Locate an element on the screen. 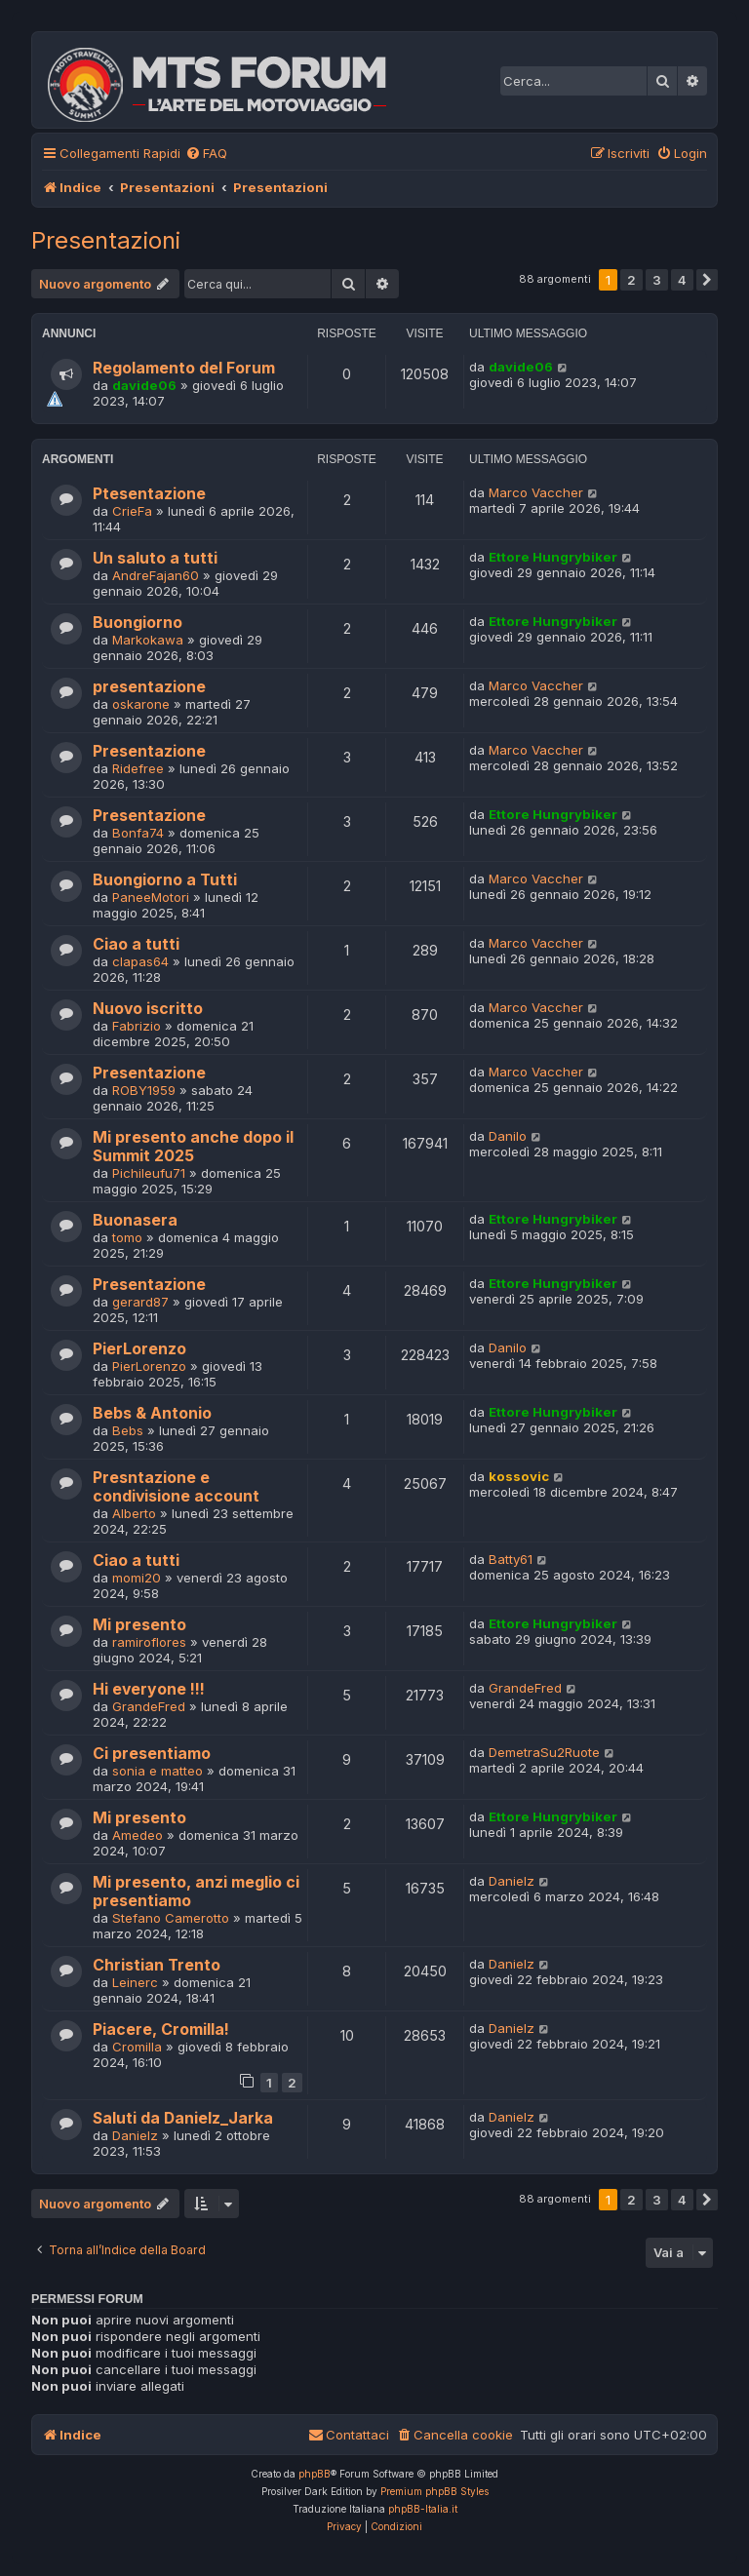 This screenshot has width=749, height=2576. Ci presentiamo is located at coordinates (152, 1753).